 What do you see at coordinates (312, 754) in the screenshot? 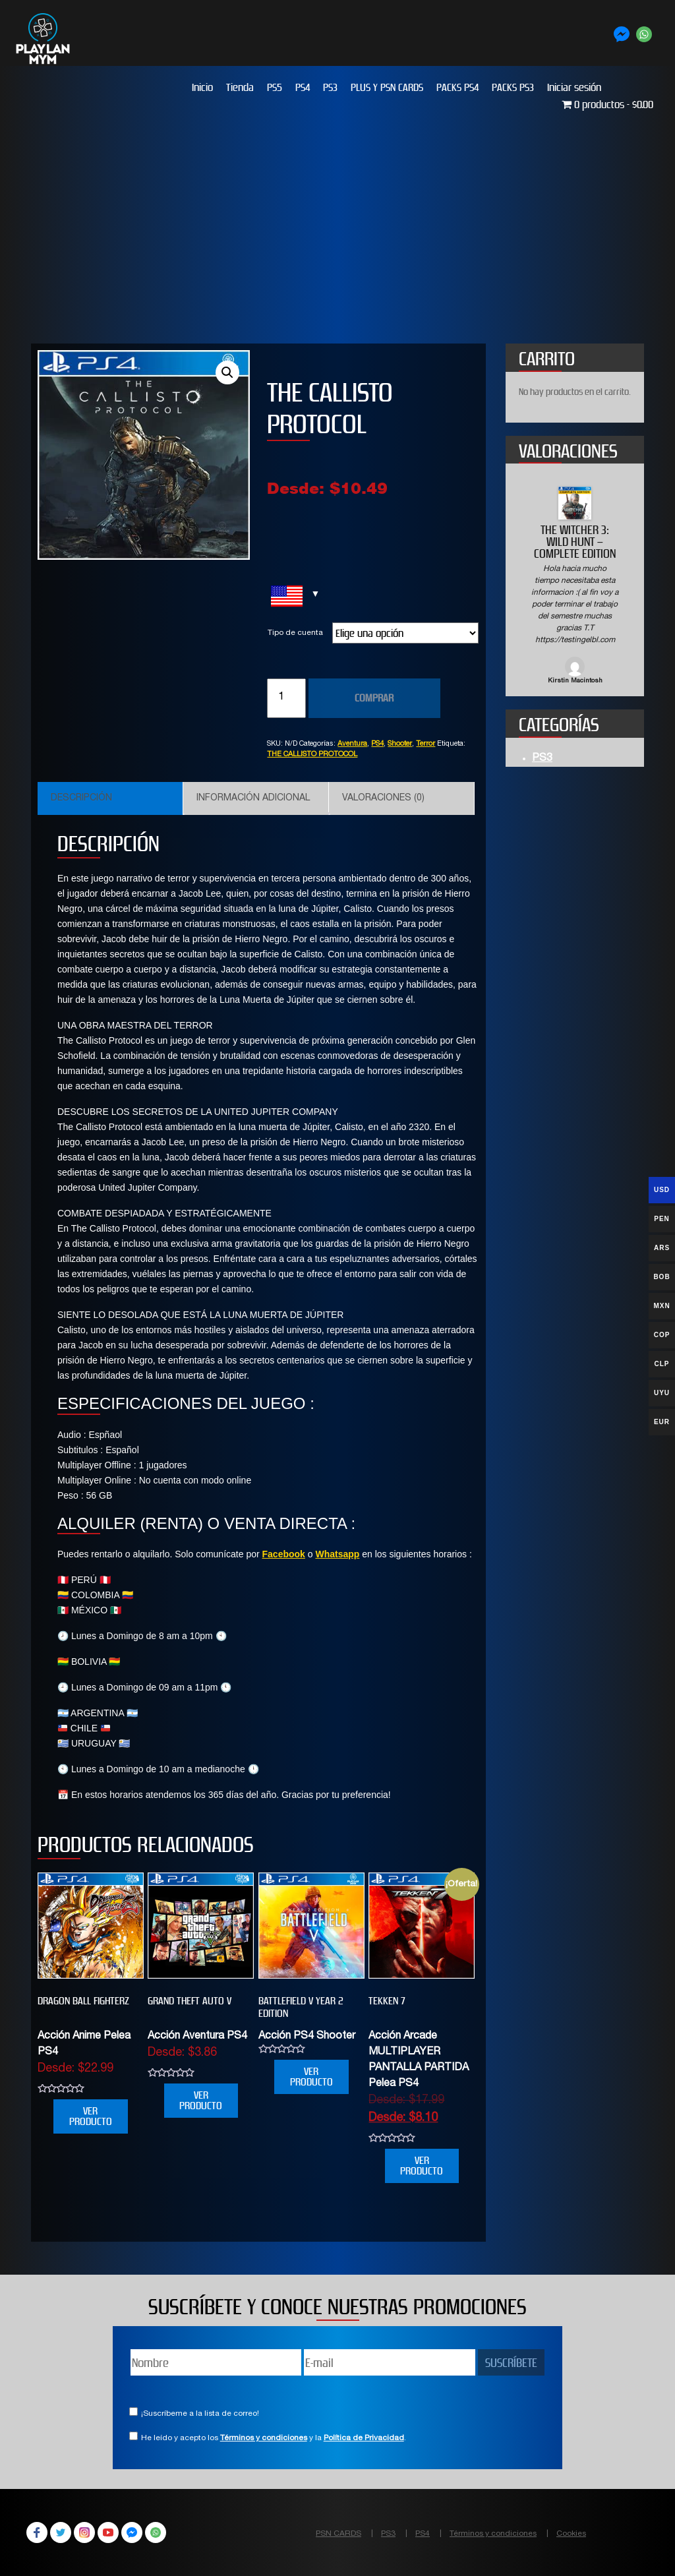
I see `THE CALLISTO PROTOCOL` at bounding box center [312, 754].